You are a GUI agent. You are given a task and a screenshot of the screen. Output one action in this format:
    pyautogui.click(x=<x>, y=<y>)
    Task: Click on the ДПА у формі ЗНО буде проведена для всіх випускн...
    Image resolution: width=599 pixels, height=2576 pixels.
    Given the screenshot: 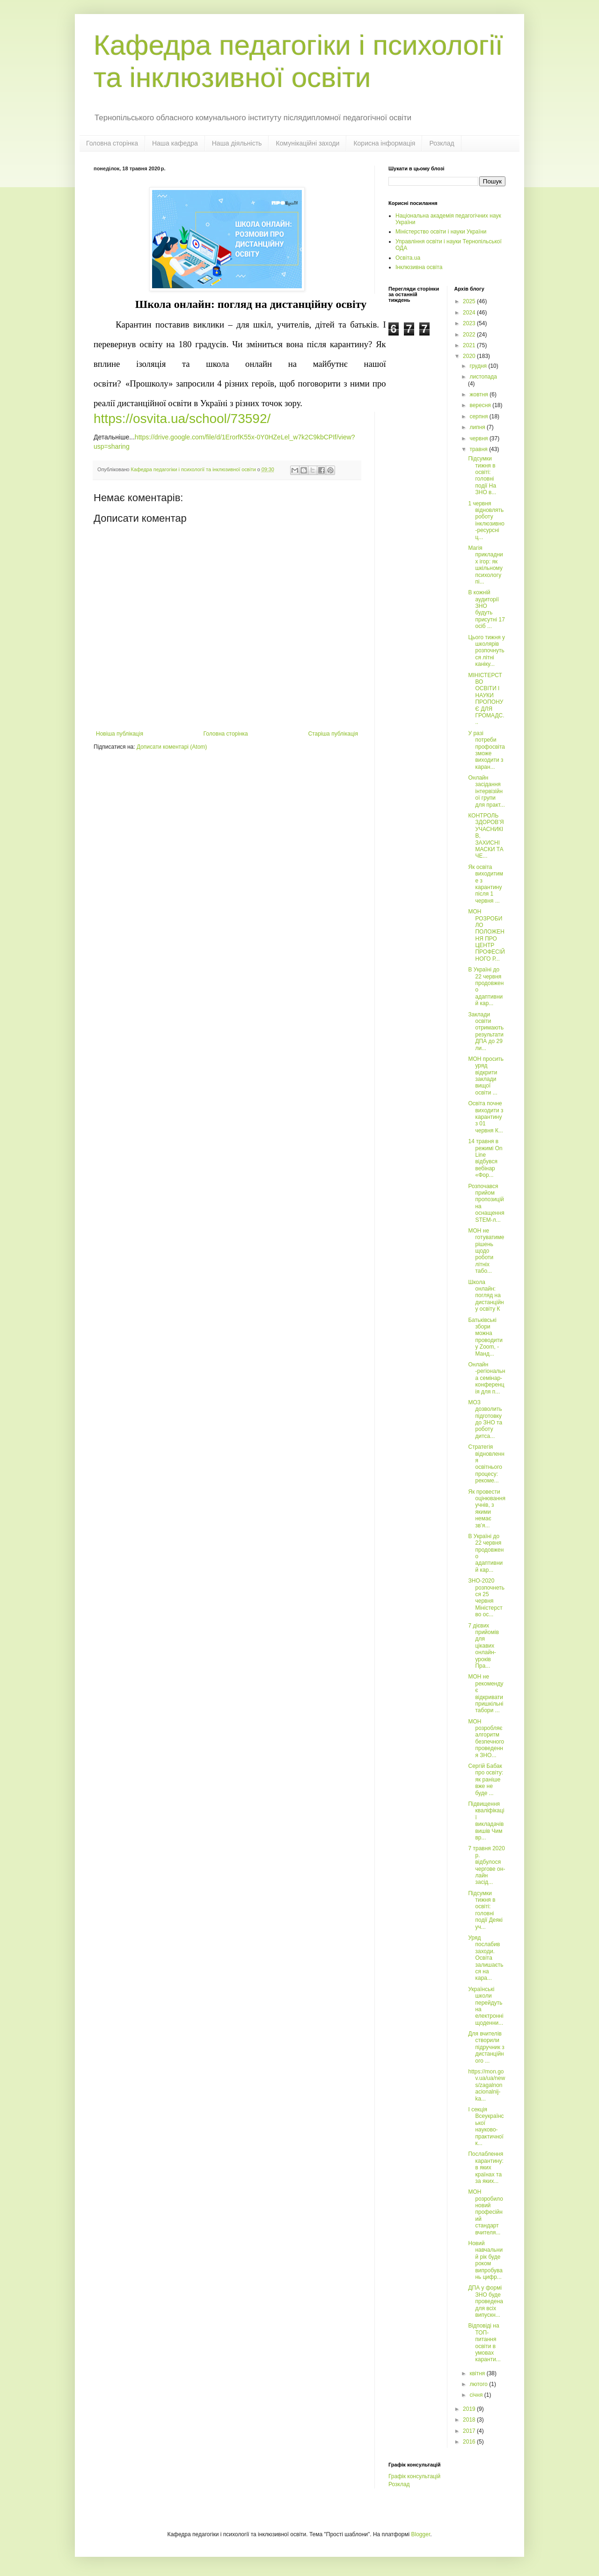 What is the action you would take?
    pyautogui.click(x=485, y=2301)
    